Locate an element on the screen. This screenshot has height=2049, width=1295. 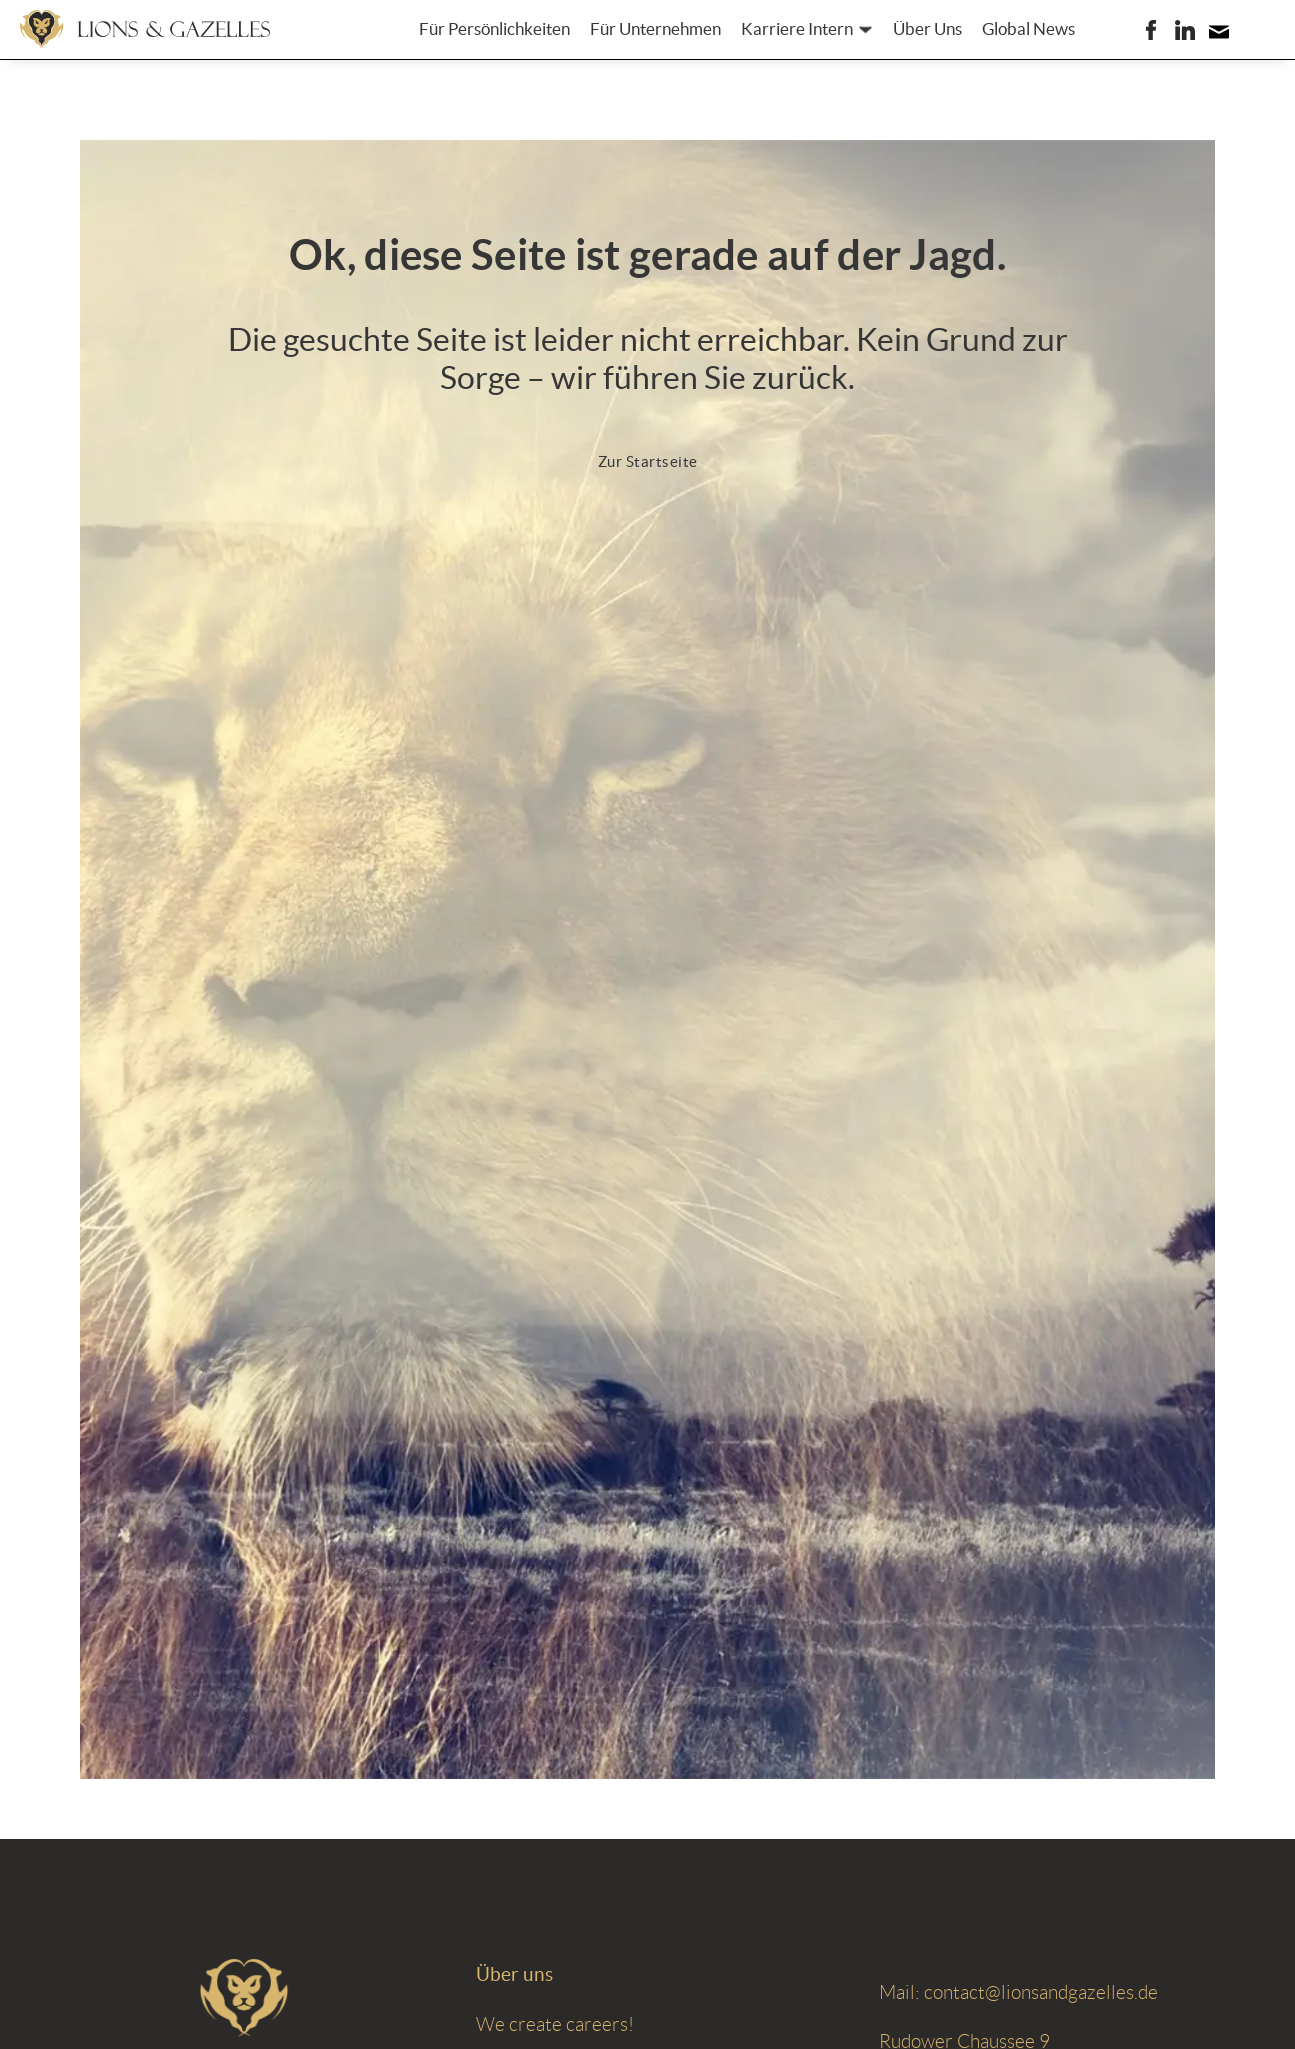
[LIONS & GAZELLES auf Facebook] is located at coordinates (1151, 30).